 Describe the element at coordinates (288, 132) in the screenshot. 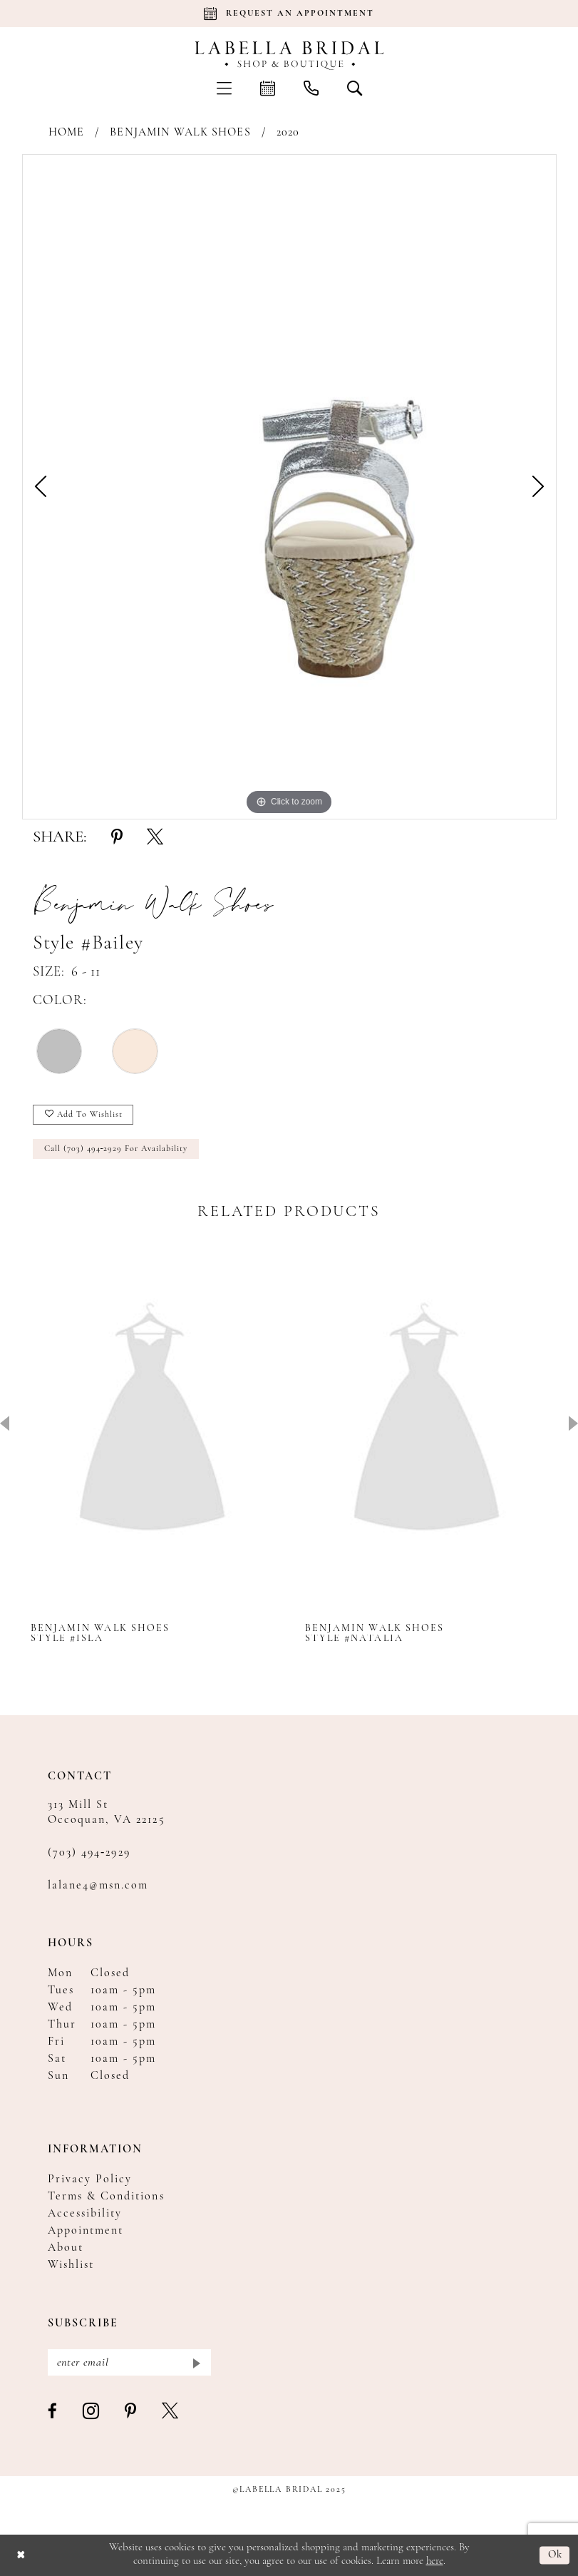

I see `2020` at that location.